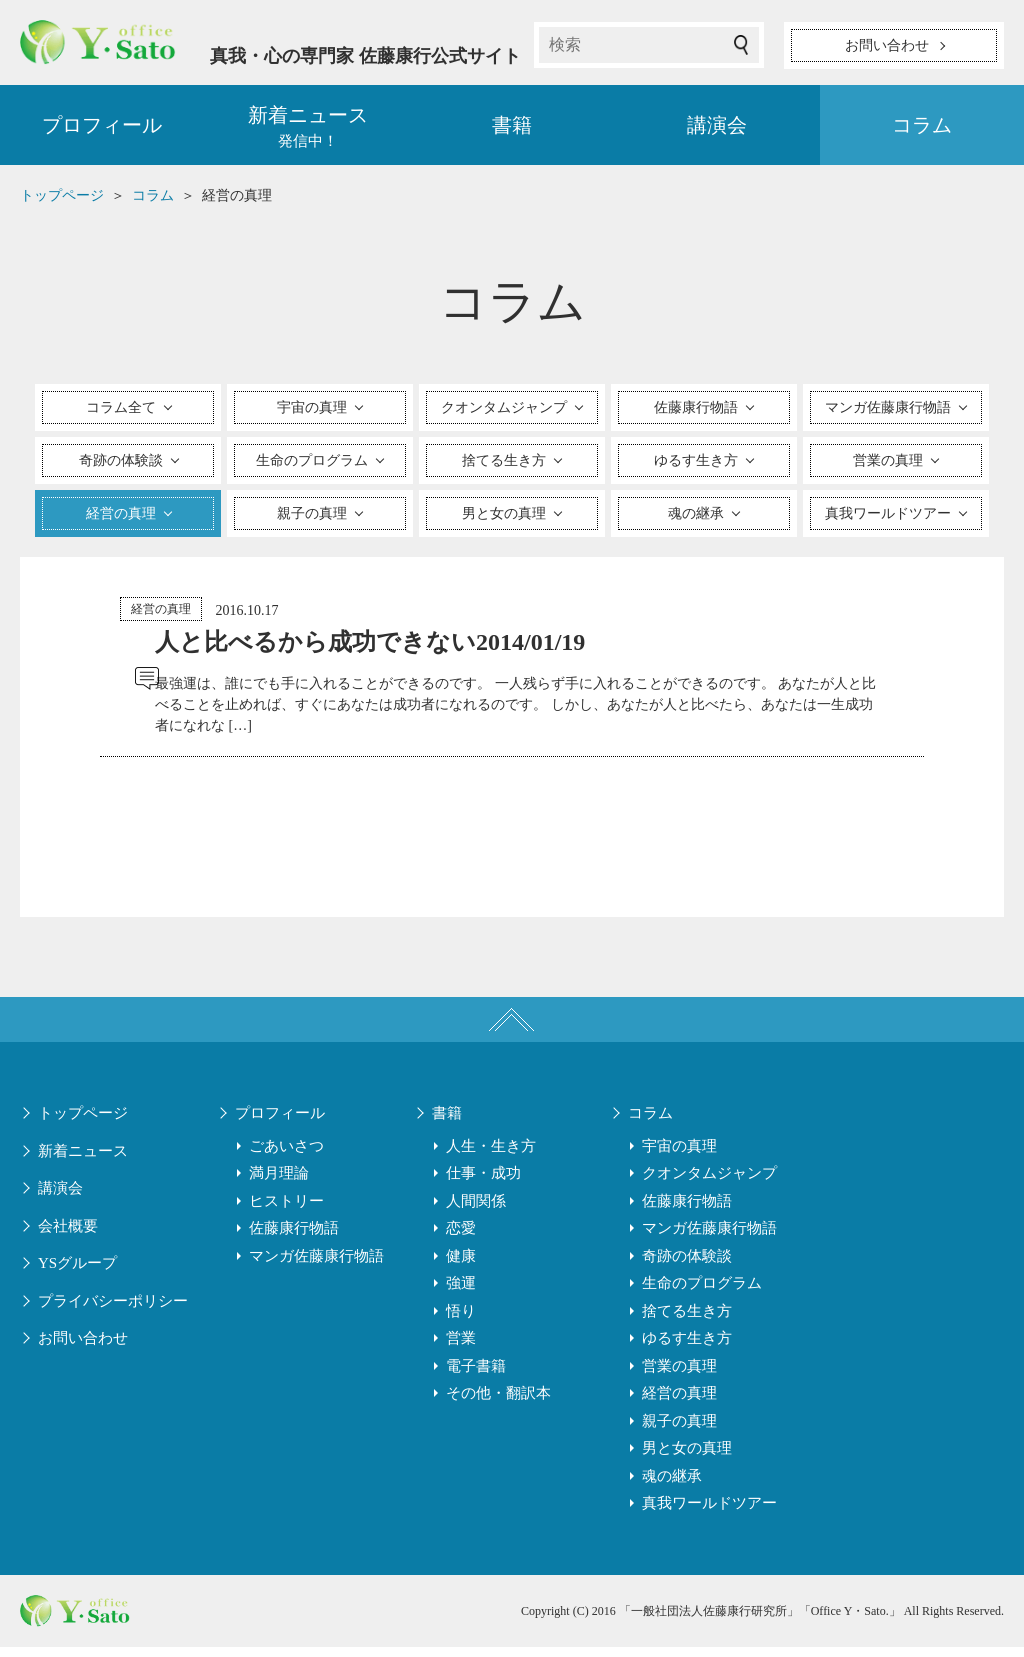 The height and width of the screenshot is (1657, 1024). What do you see at coordinates (922, 130) in the screenshot?
I see `コラム` at bounding box center [922, 130].